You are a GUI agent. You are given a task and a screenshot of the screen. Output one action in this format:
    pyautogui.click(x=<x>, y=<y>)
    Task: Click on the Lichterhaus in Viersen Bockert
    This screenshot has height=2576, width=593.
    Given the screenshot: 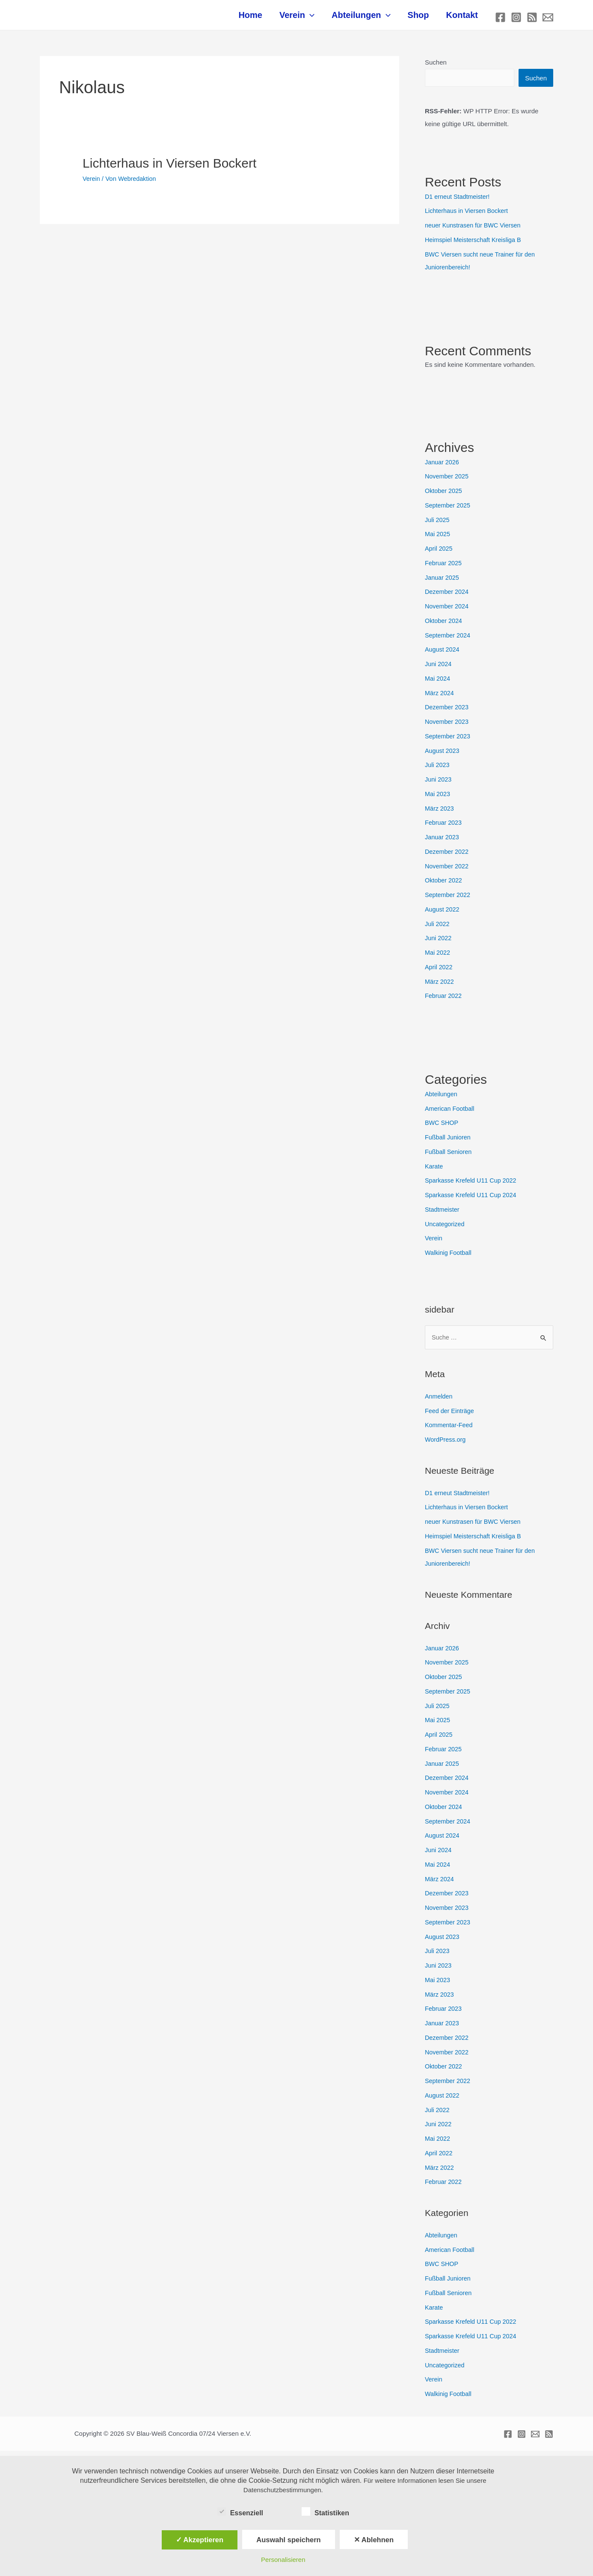 What is the action you would take?
    pyautogui.click(x=169, y=167)
    